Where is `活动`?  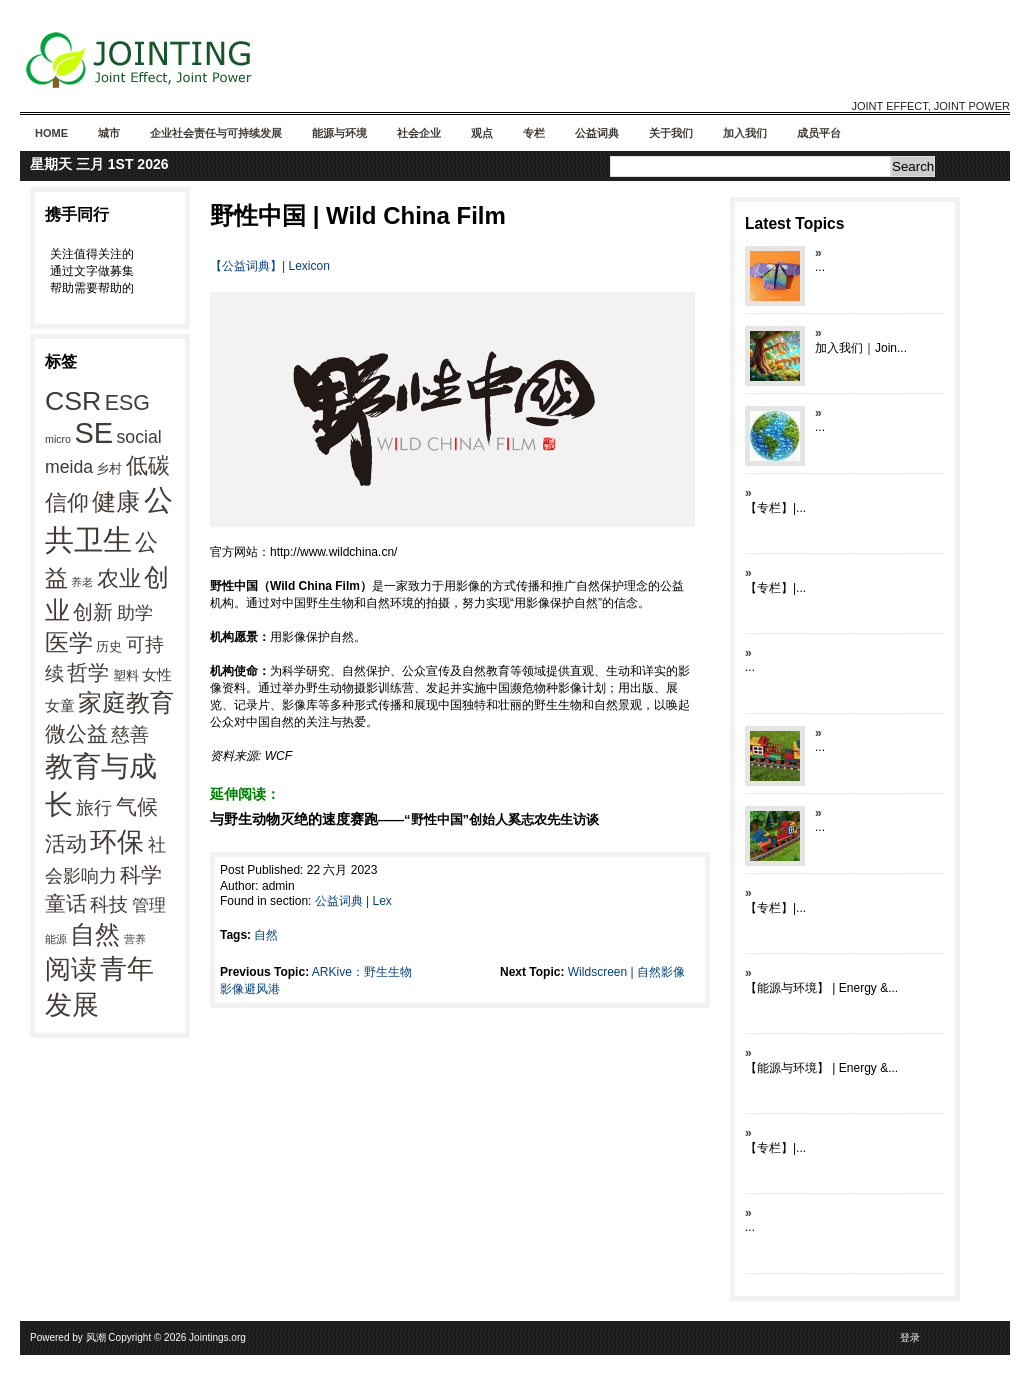 活动 is located at coordinates (66, 843).